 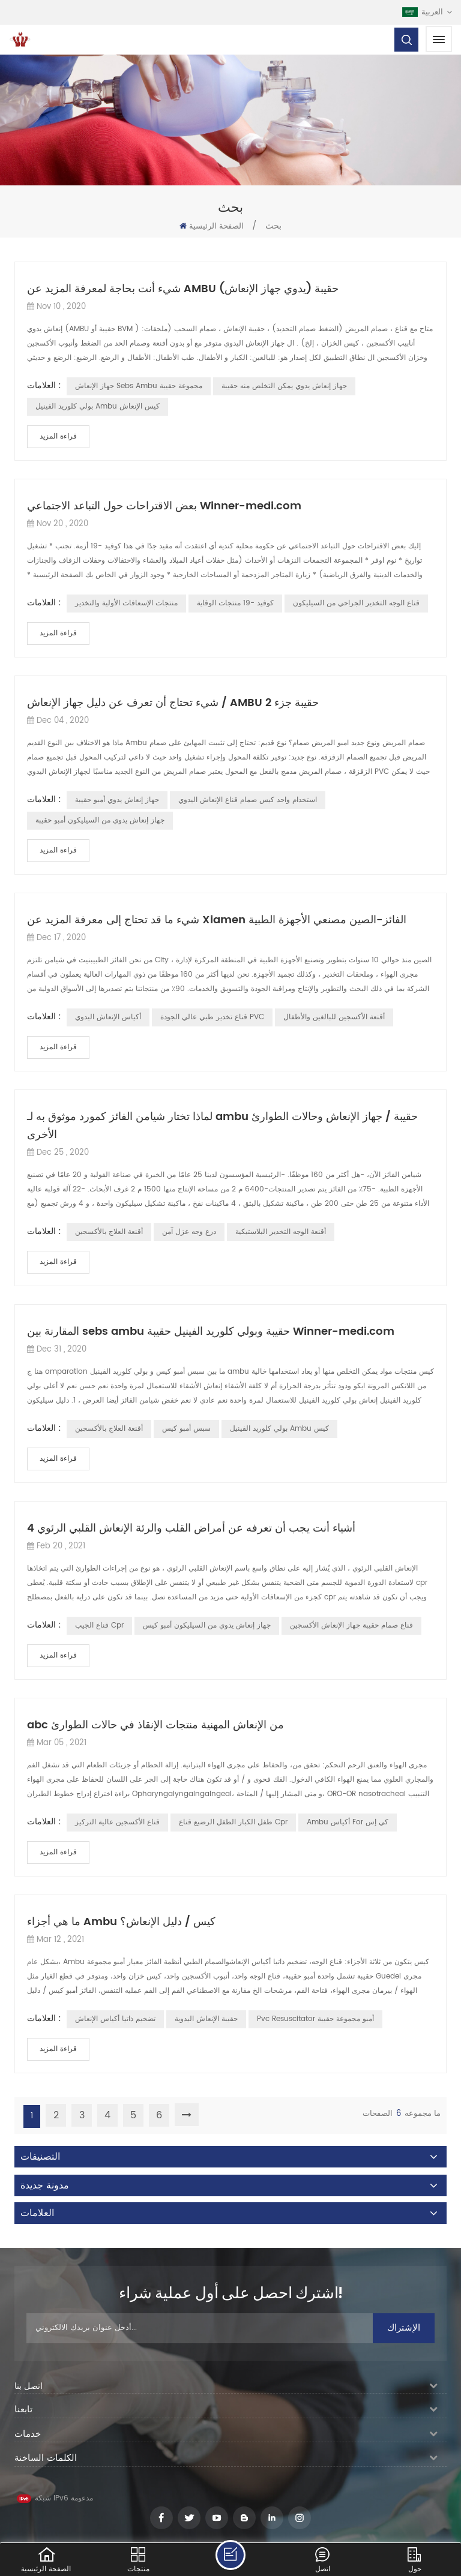 What do you see at coordinates (117, 1822) in the screenshot?
I see `قناع الأكسجين عالية التركيز` at bounding box center [117, 1822].